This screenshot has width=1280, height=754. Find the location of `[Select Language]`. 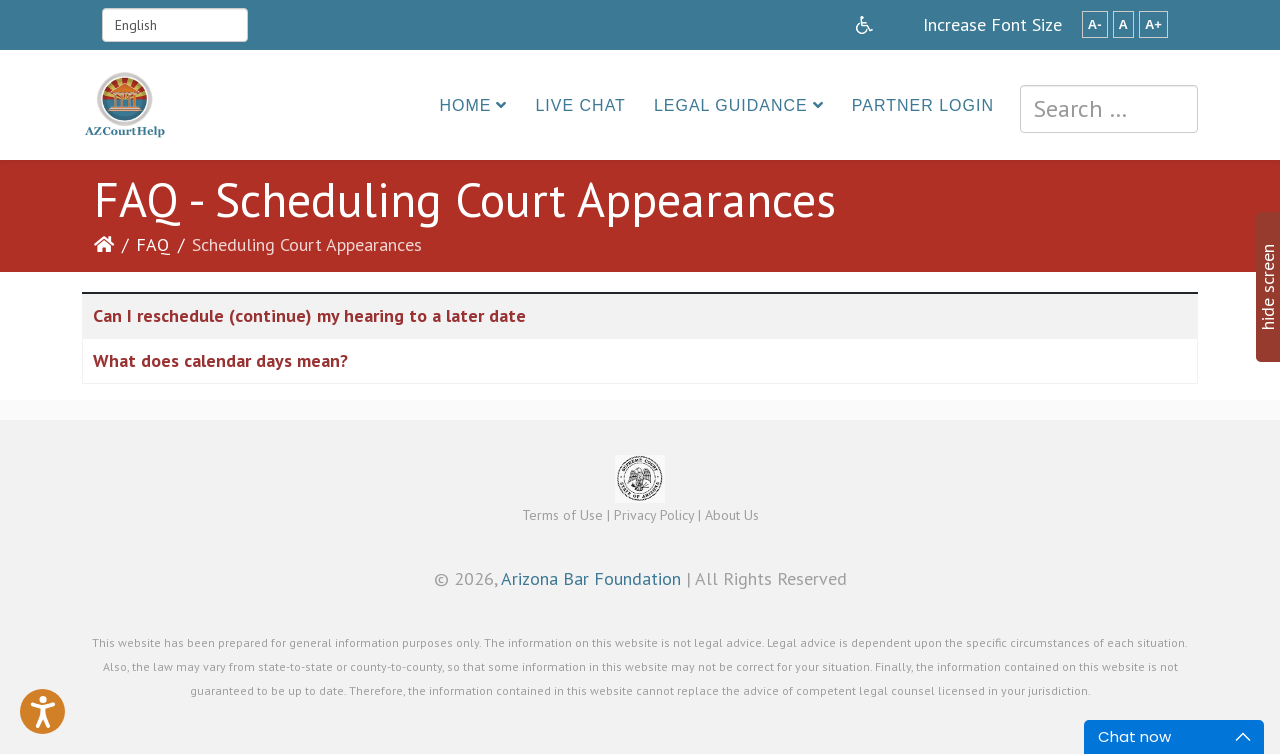

[Select Language] is located at coordinates (175, 25).